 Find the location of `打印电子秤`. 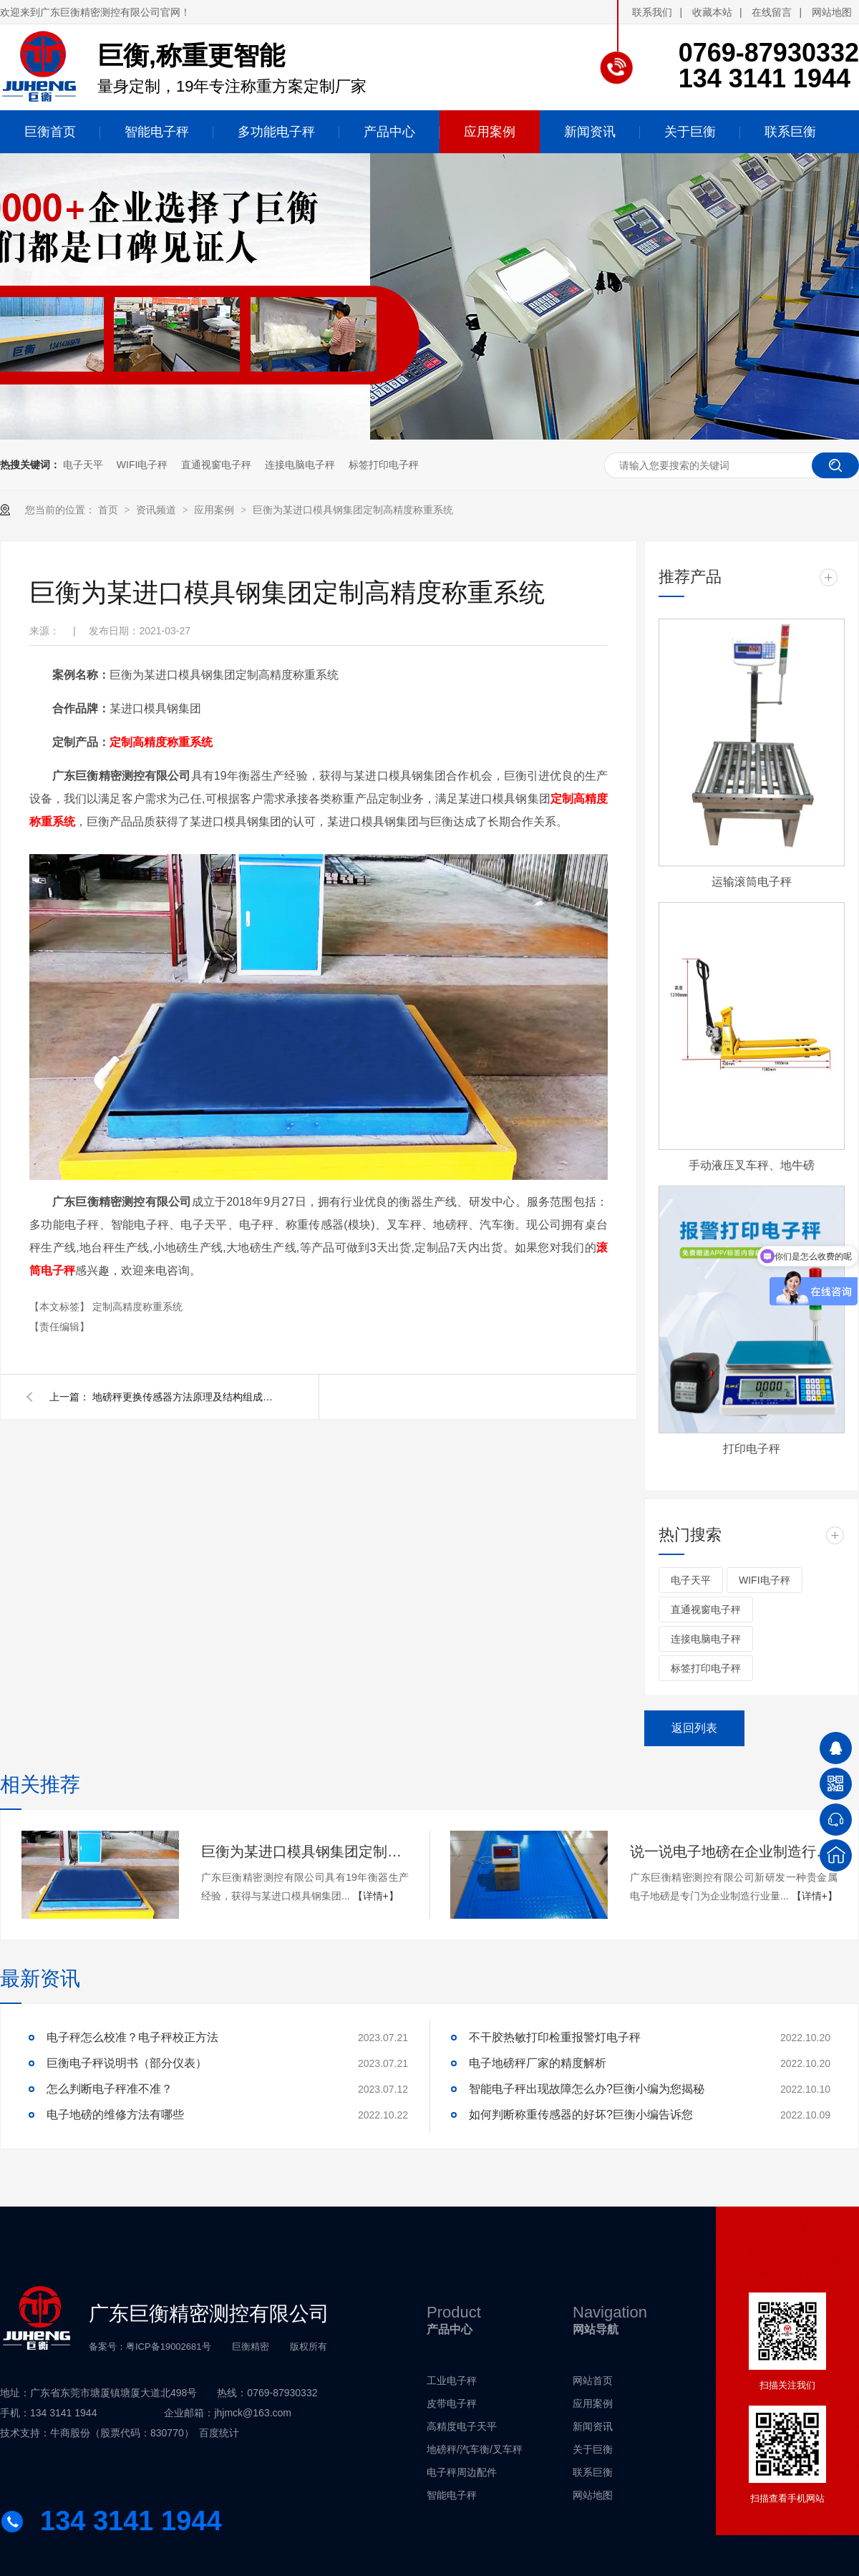

打印电子秤 is located at coordinates (751, 1449).